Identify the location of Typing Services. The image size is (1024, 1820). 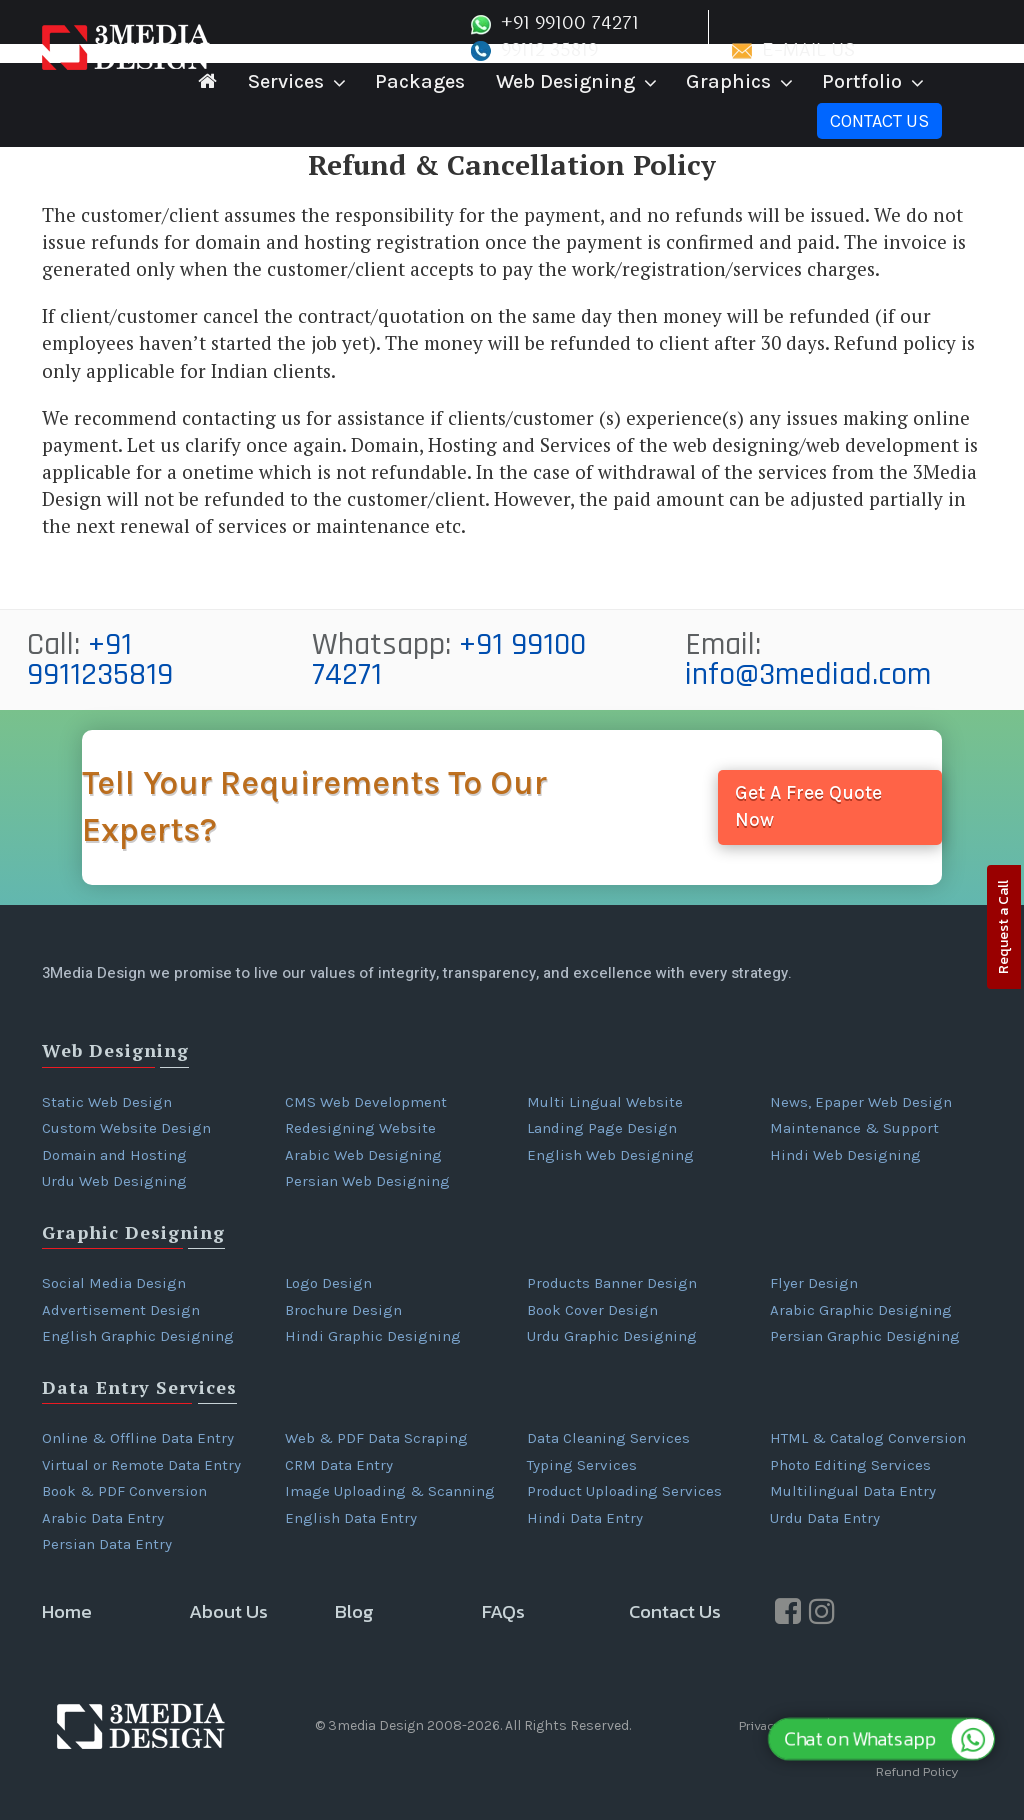
(582, 1465).